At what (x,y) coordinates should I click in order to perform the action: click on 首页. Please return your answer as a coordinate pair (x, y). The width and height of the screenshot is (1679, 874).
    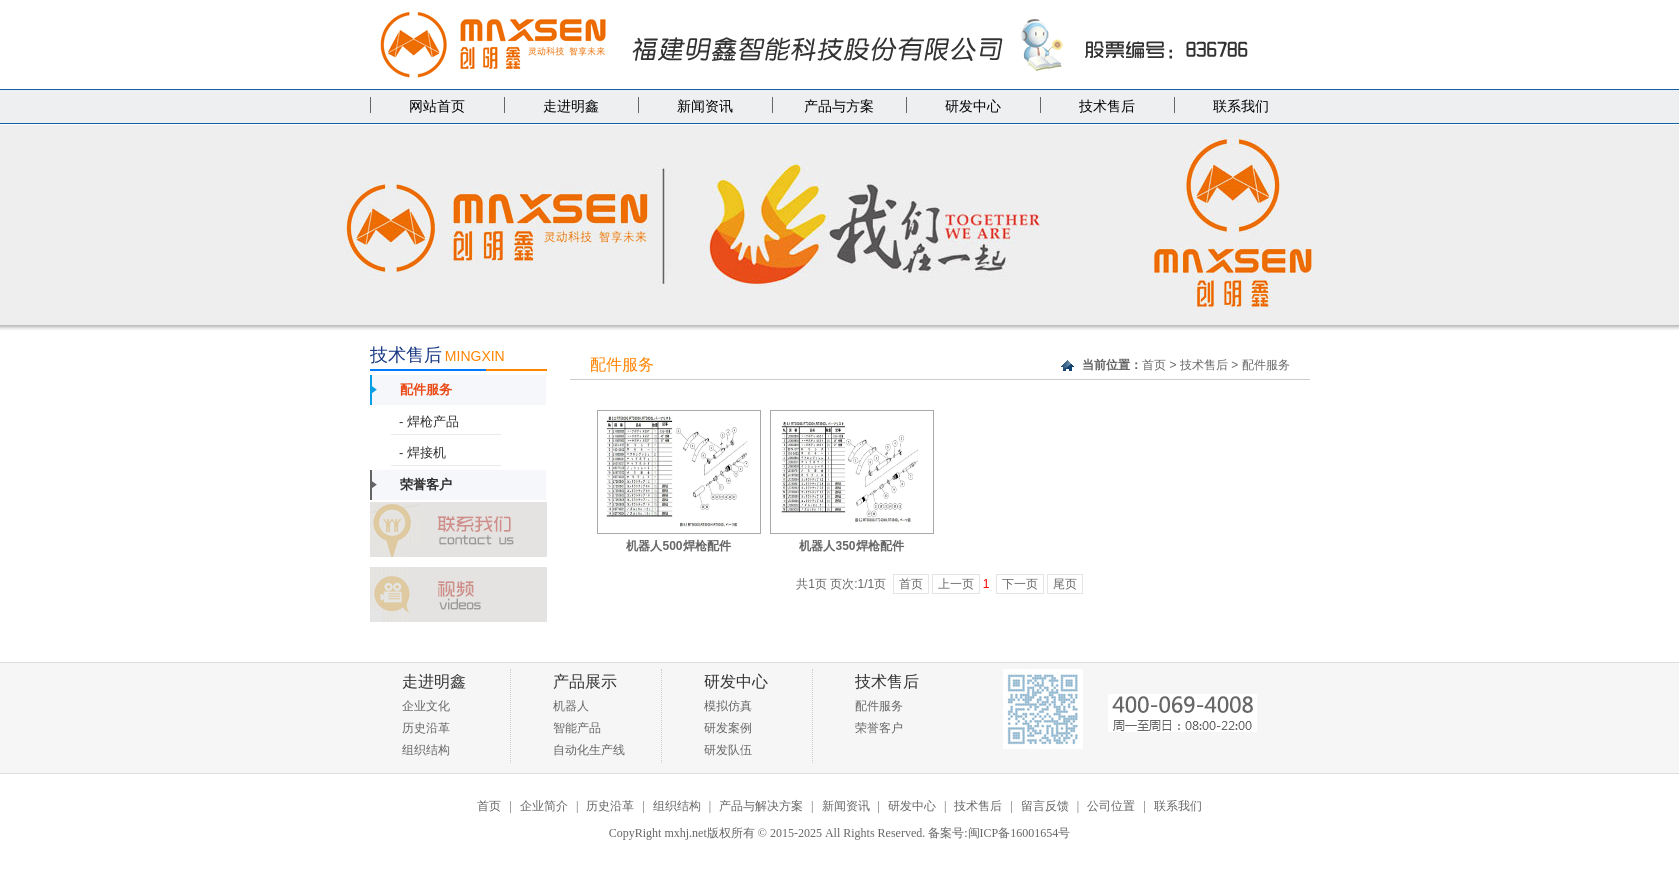
    Looking at the image, I should click on (1154, 365).